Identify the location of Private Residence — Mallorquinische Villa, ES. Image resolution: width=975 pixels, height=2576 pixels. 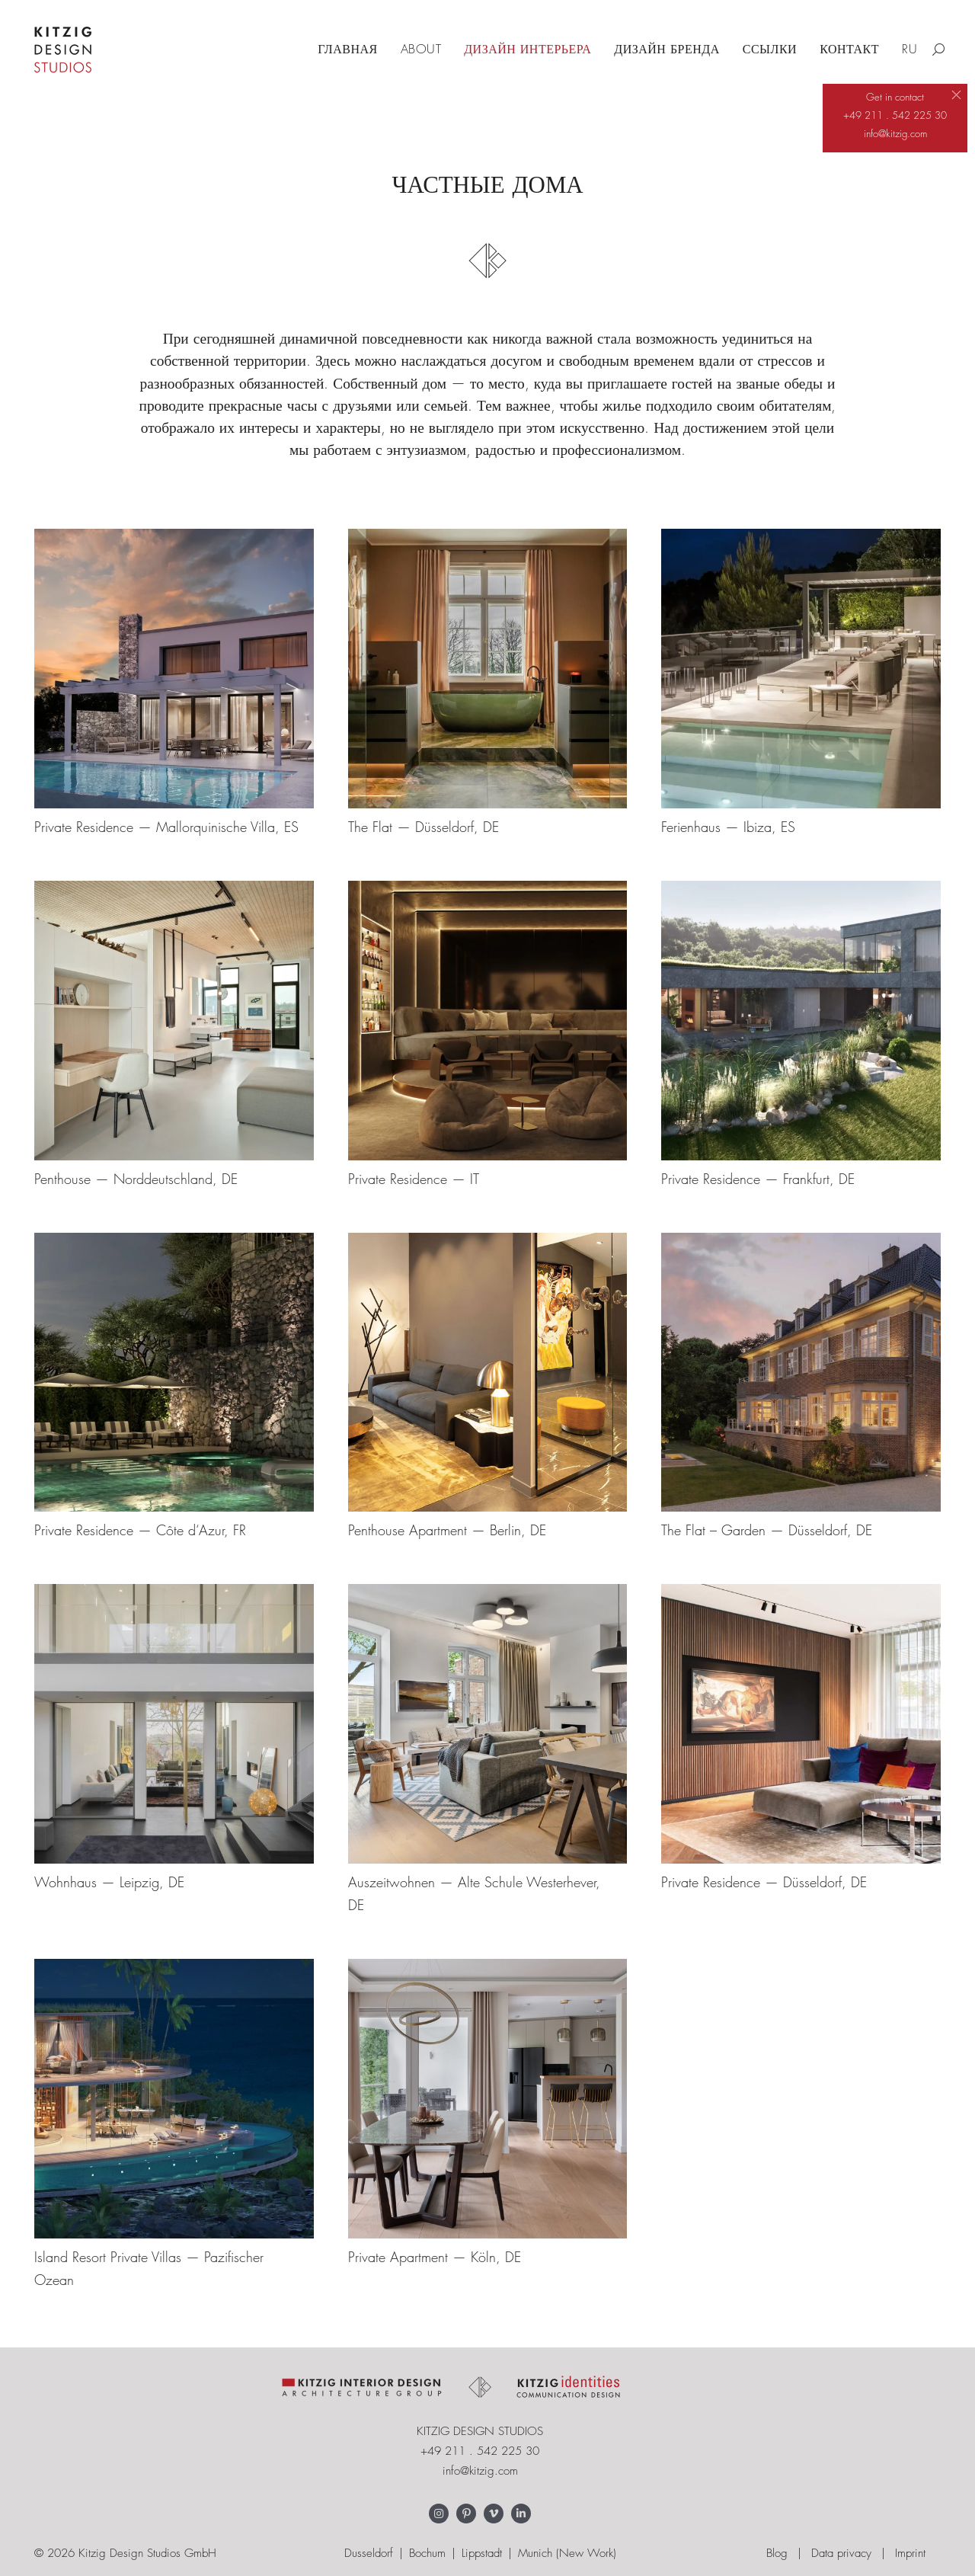
(166, 827).